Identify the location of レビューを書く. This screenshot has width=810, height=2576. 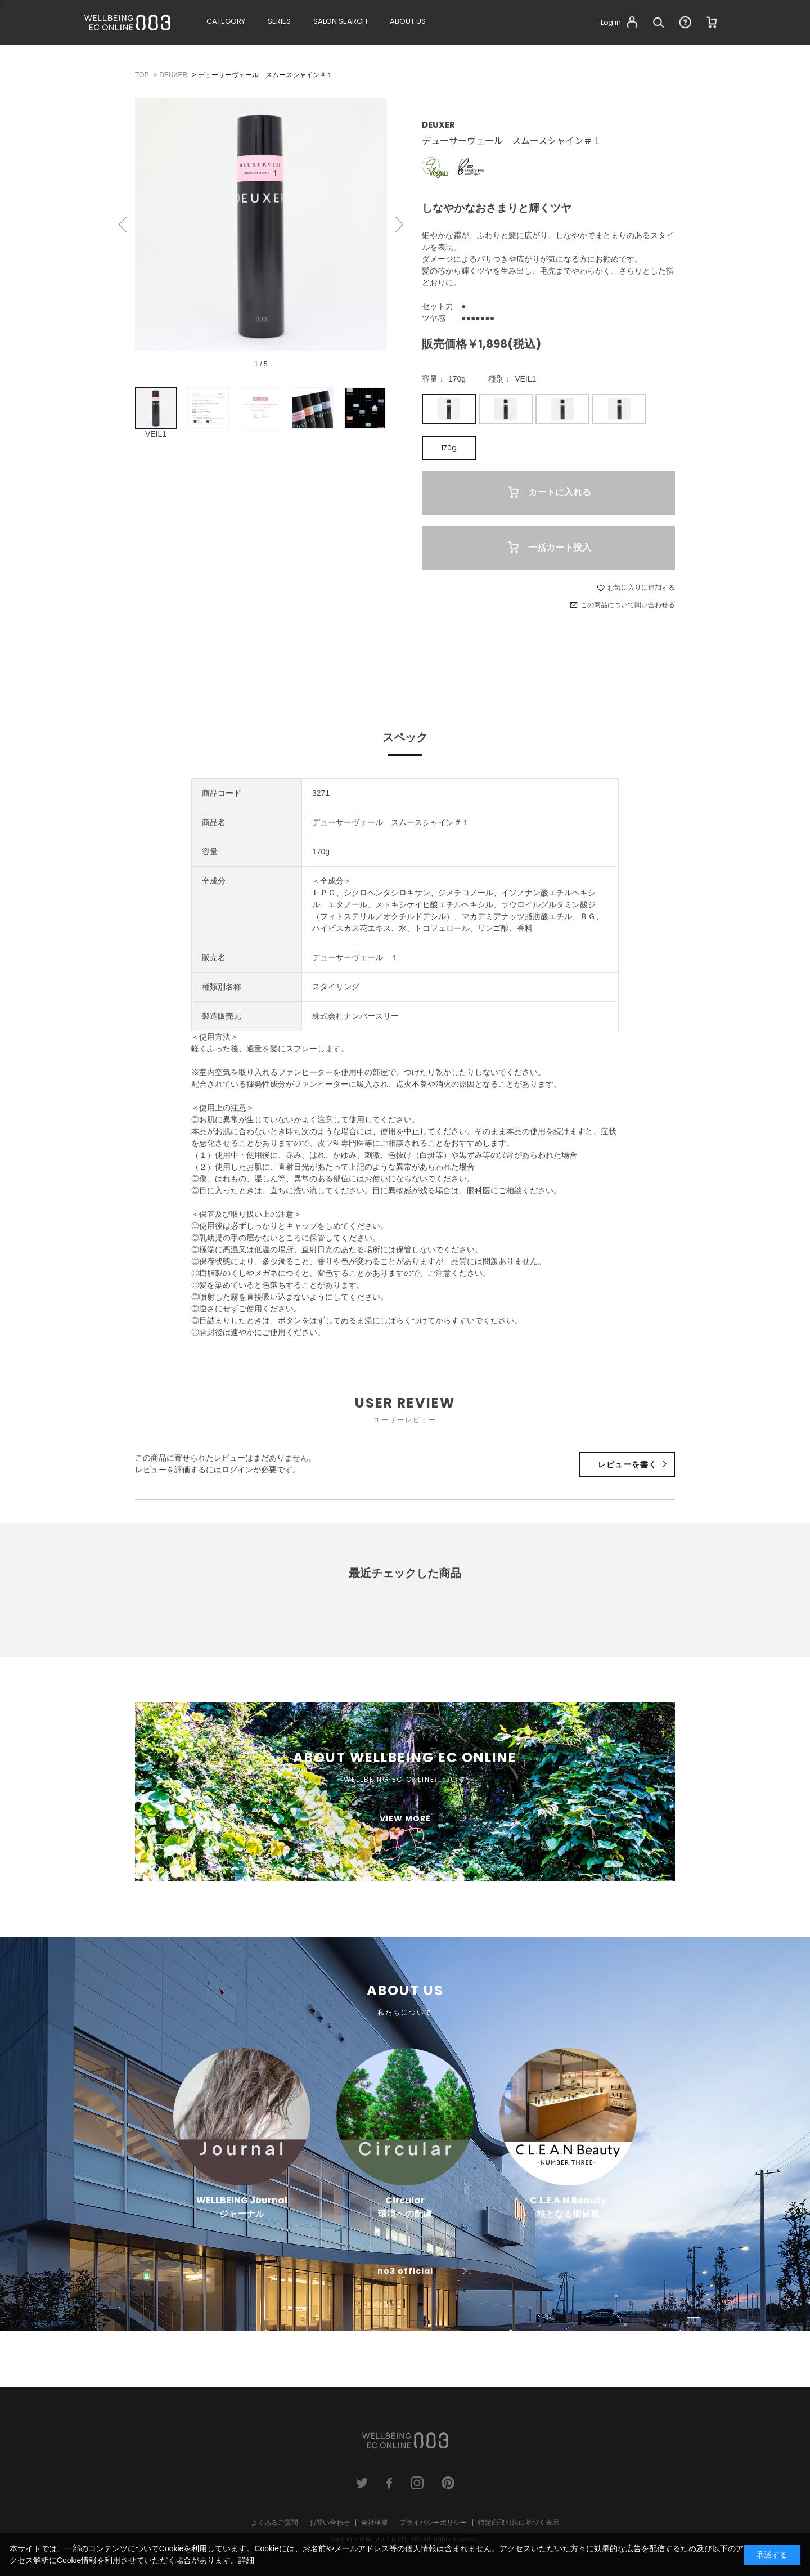
(627, 1464).